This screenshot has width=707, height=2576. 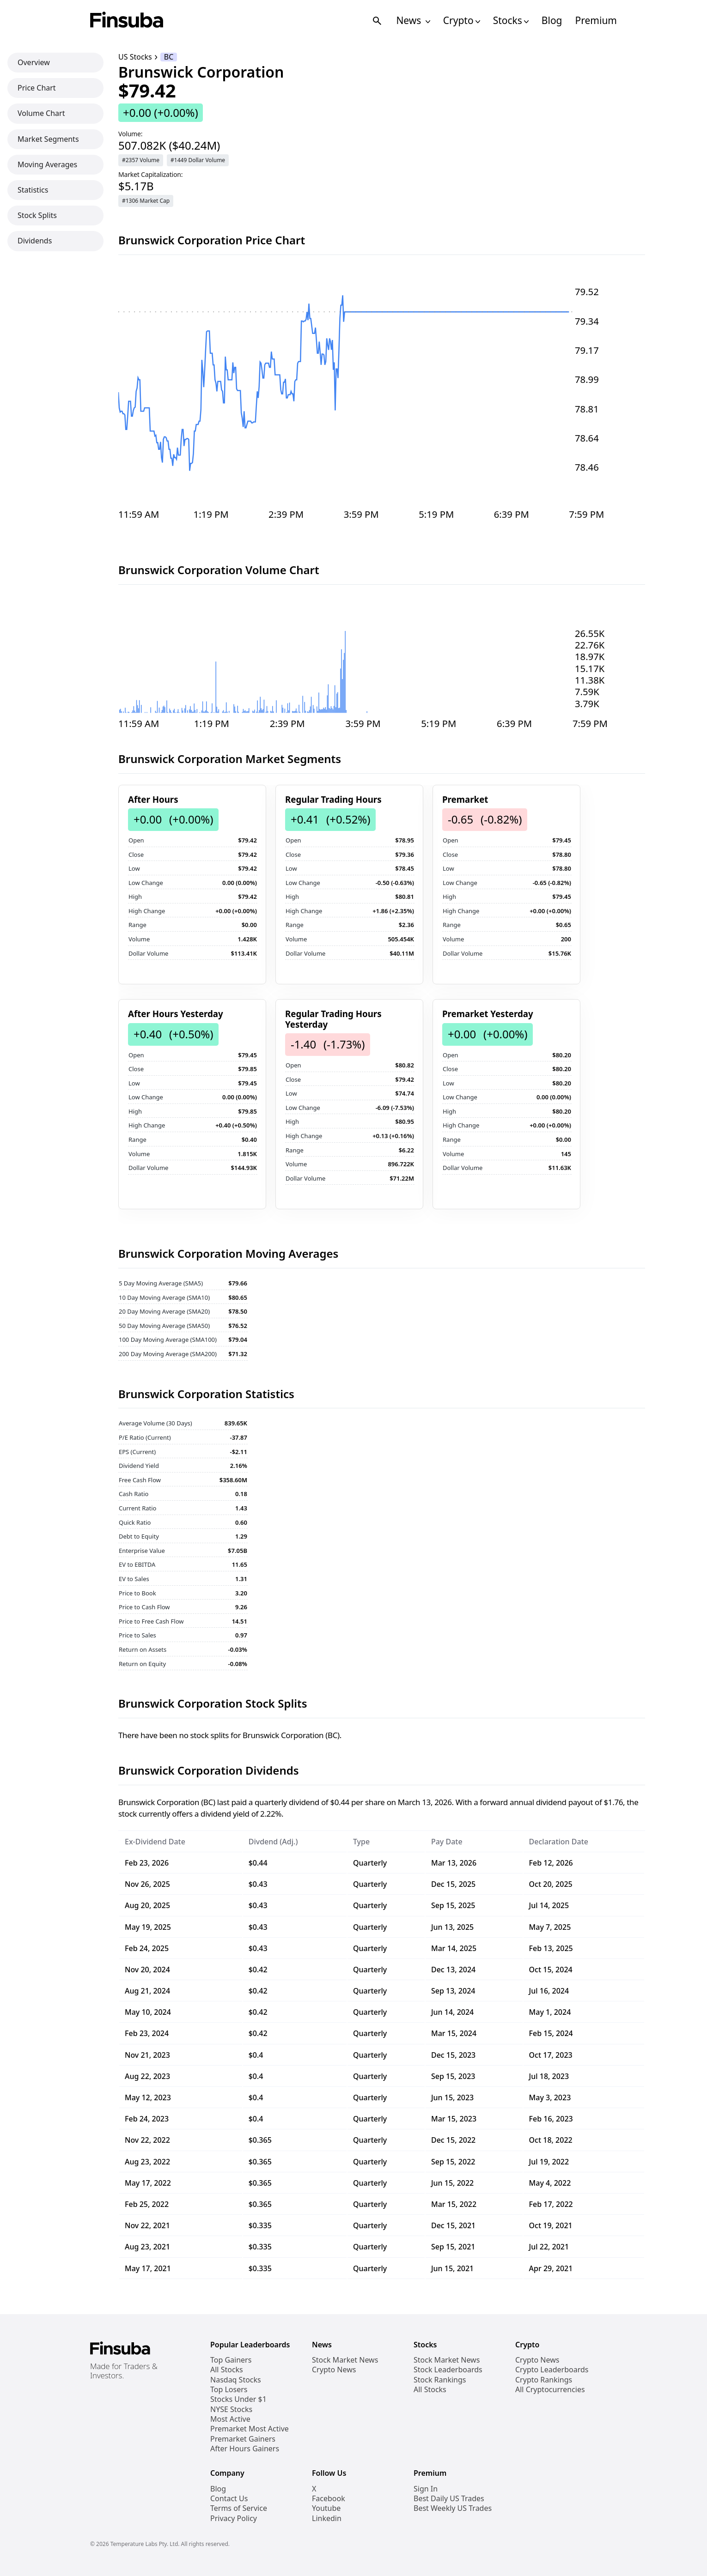 What do you see at coordinates (226, 2370) in the screenshot?
I see `All Stocks` at bounding box center [226, 2370].